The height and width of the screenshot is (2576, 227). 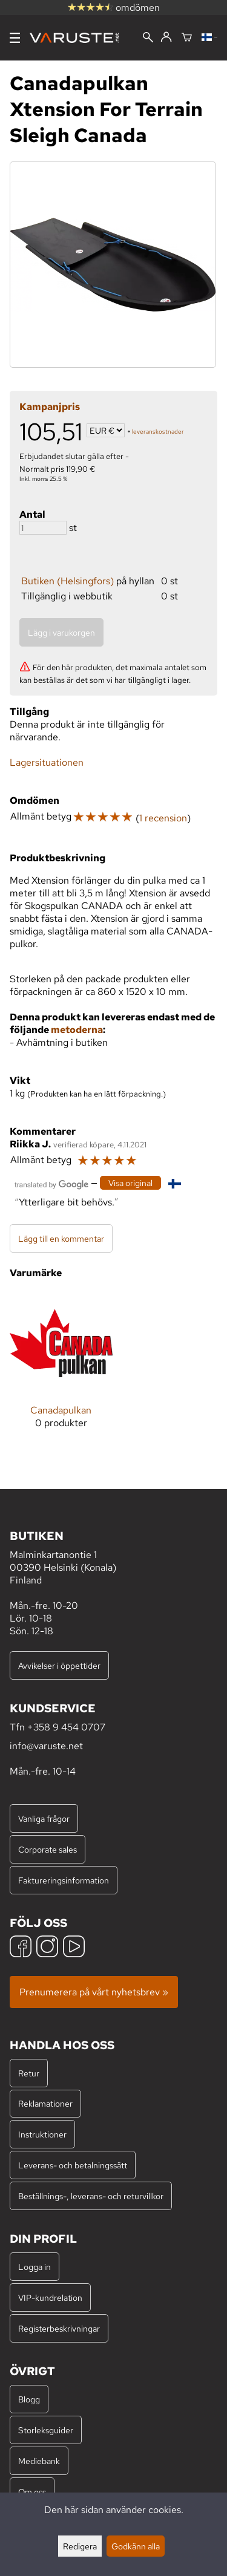 What do you see at coordinates (45, 2430) in the screenshot?
I see `Storleksguider` at bounding box center [45, 2430].